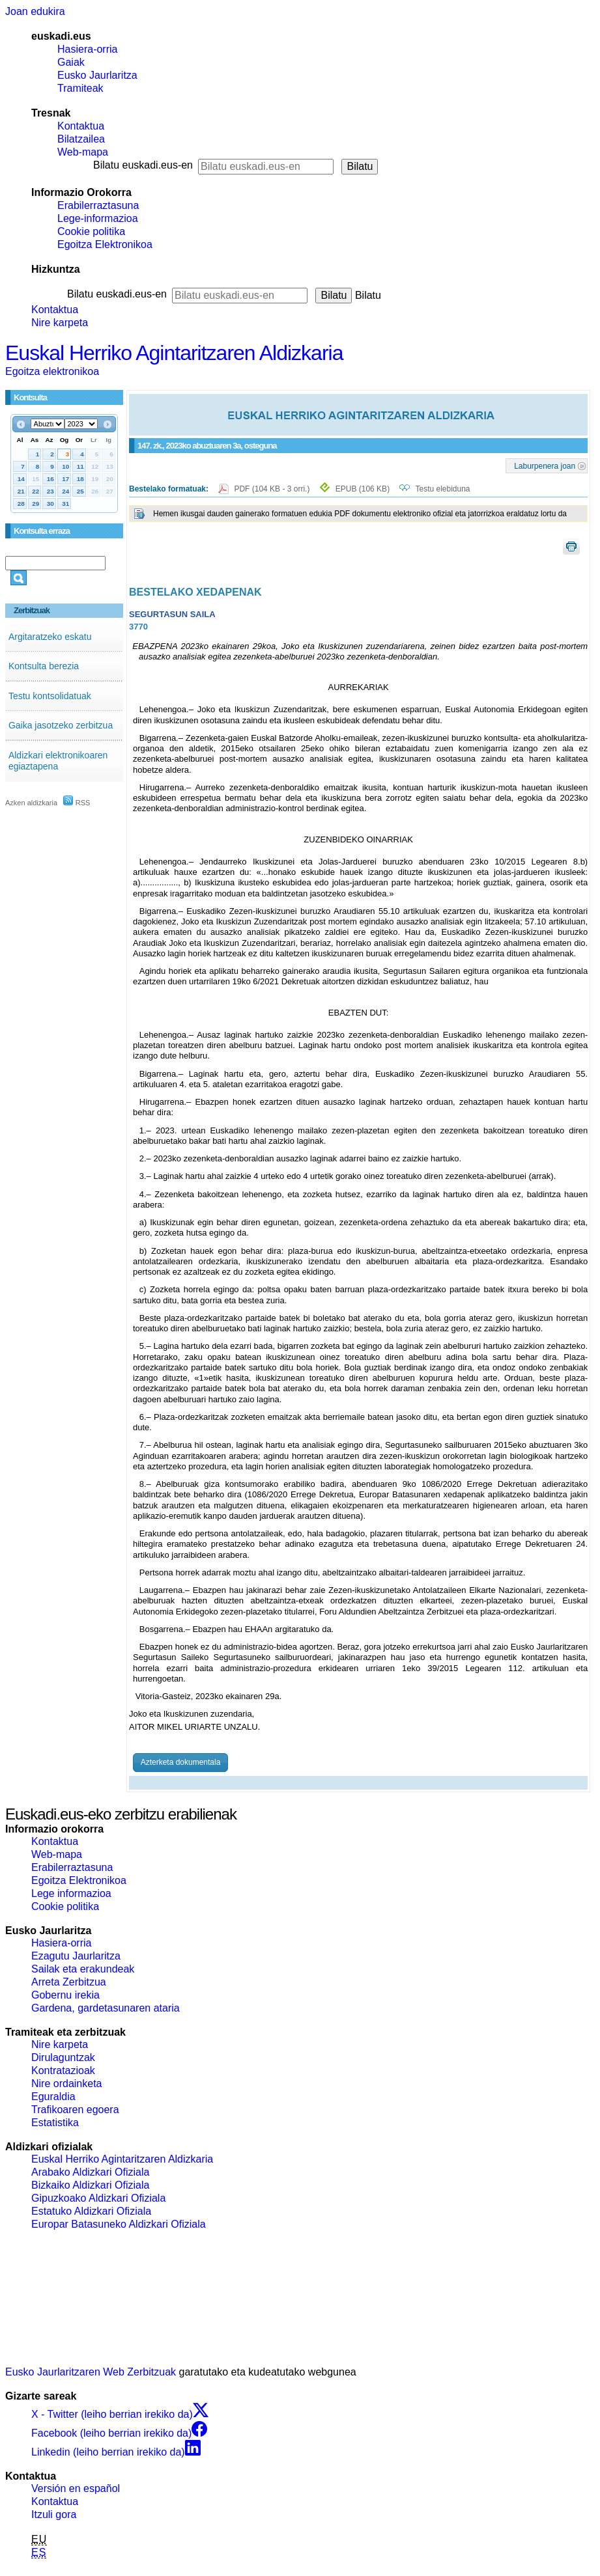 This screenshot has height=2576, width=600. Describe the element at coordinates (35, 11) in the screenshot. I see `Joan edukira` at that location.